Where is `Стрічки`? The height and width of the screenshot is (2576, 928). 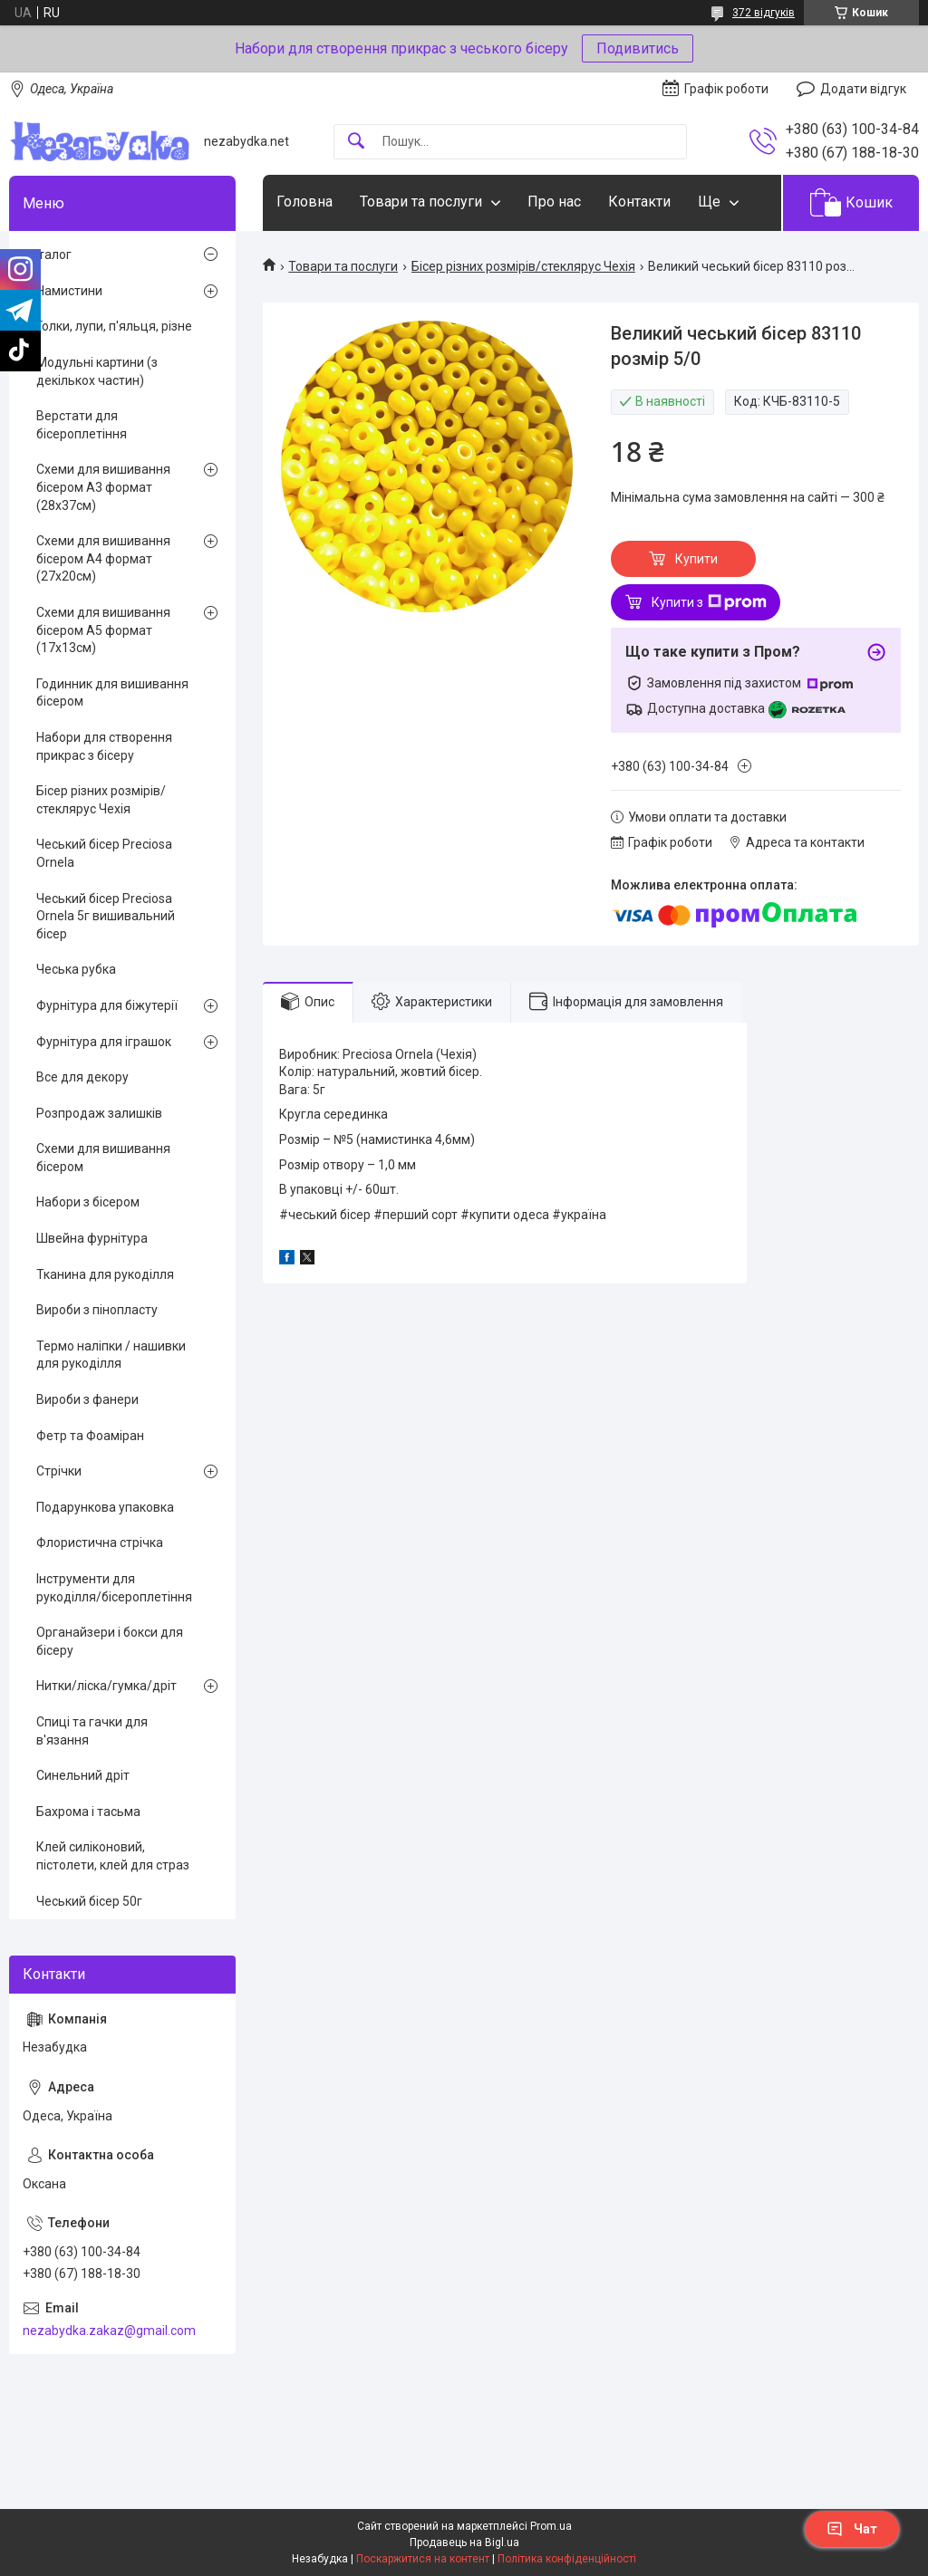
Стрічки is located at coordinates (59, 1471).